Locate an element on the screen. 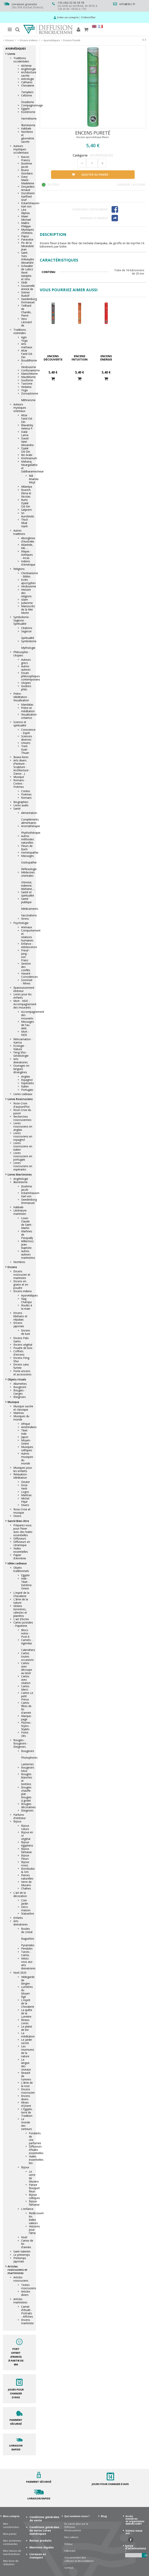  Conscience - Esprit is located at coordinates (27, 731).